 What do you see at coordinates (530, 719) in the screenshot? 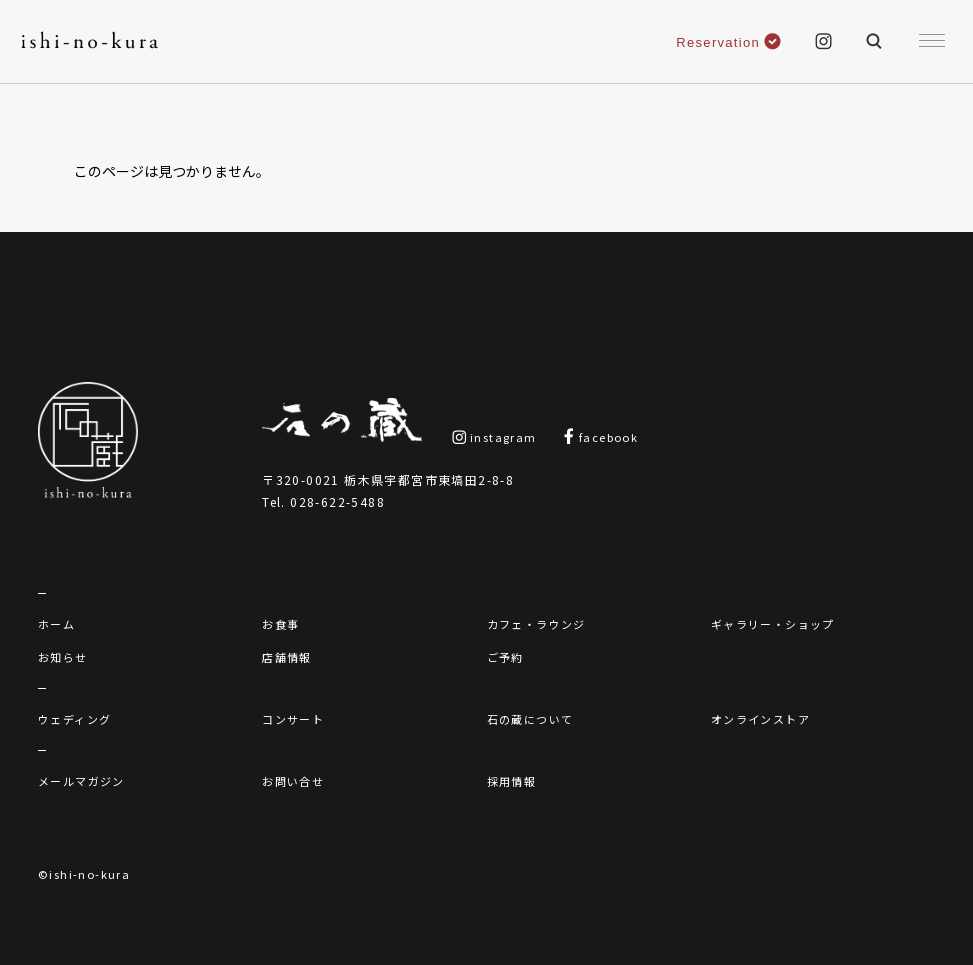
I see `石の蔵について` at bounding box center [530, 719].